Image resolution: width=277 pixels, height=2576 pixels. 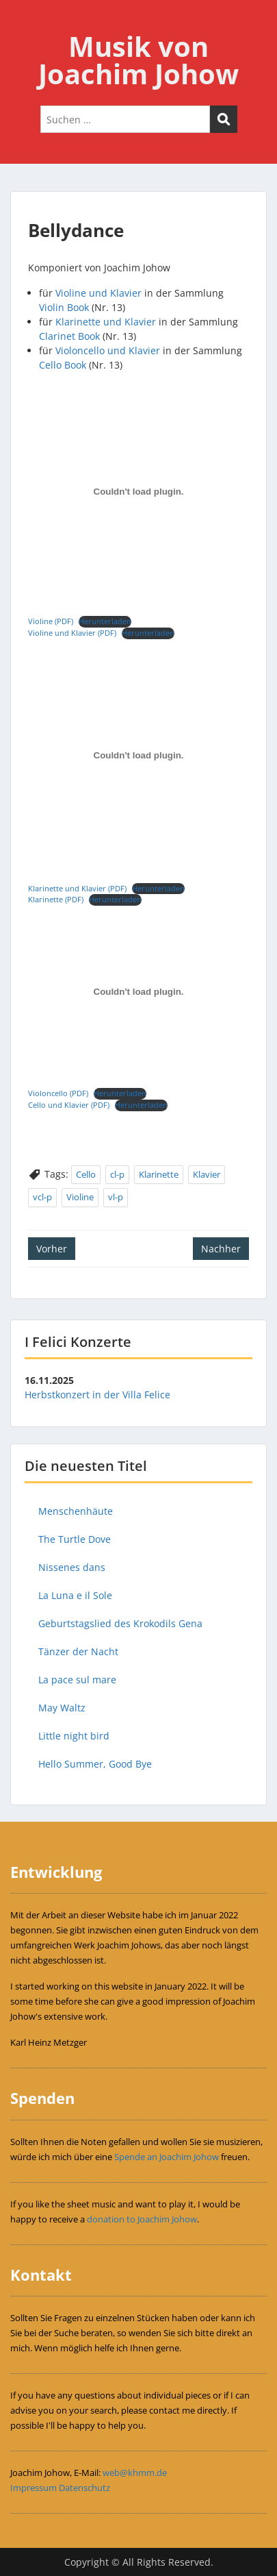 I want to click on Impressum, so click(x=33, y=2487).